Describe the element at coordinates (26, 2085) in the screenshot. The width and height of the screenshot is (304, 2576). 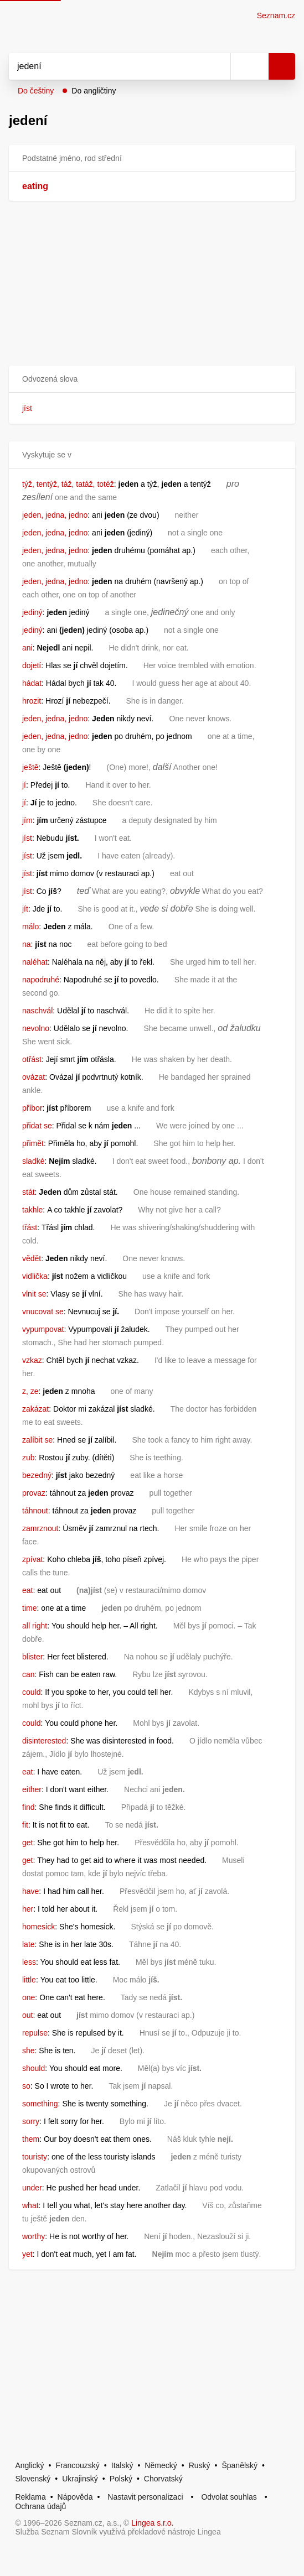
I see `so` at that location.